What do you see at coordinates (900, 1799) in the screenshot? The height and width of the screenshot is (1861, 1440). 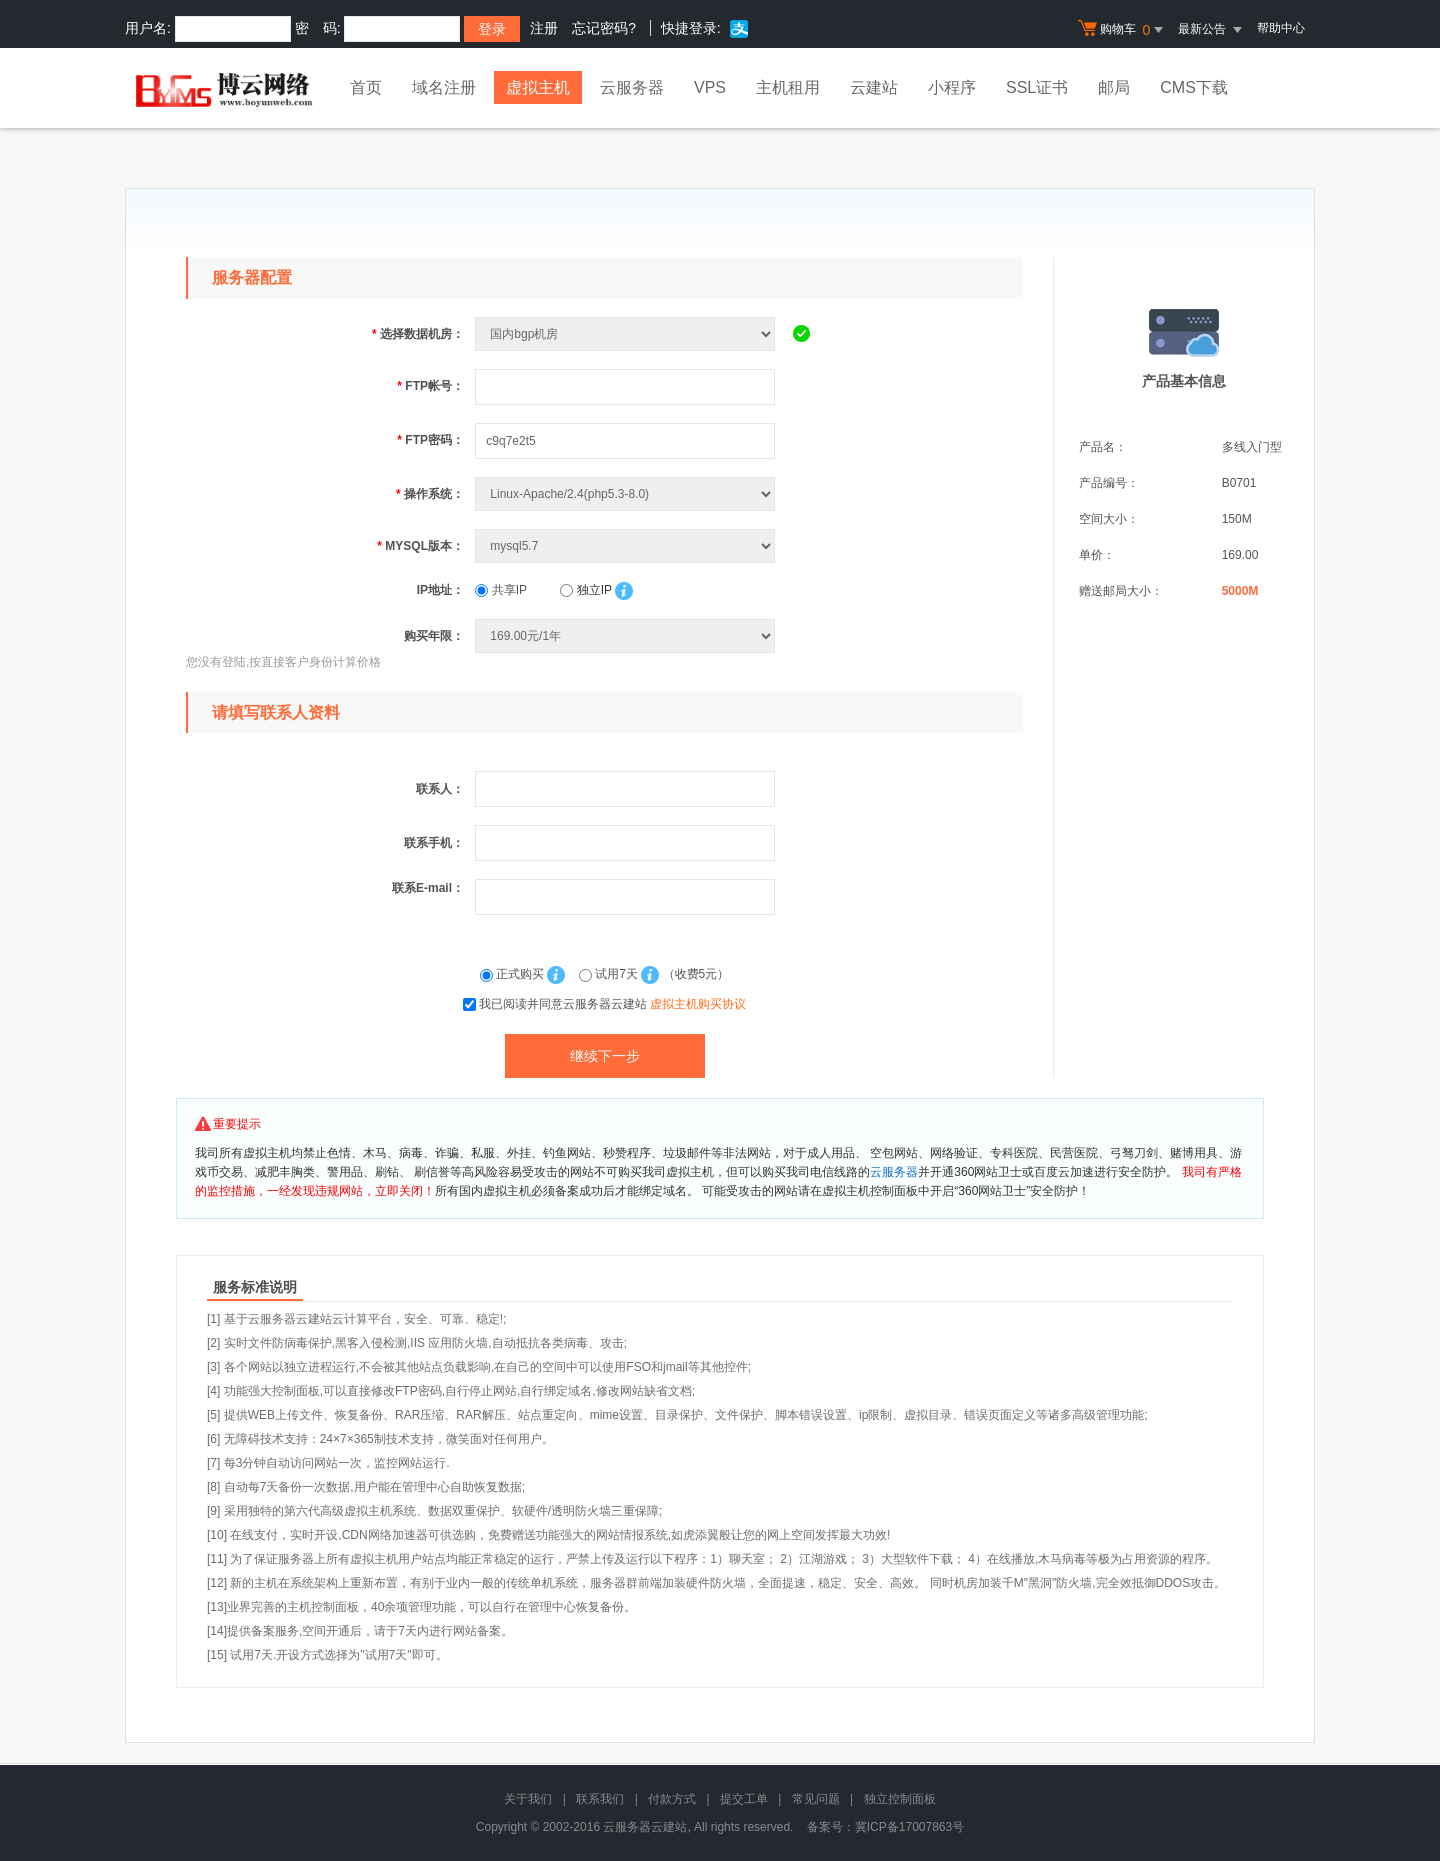 I see `独立控制面板` at bounding box center [900, 1799].